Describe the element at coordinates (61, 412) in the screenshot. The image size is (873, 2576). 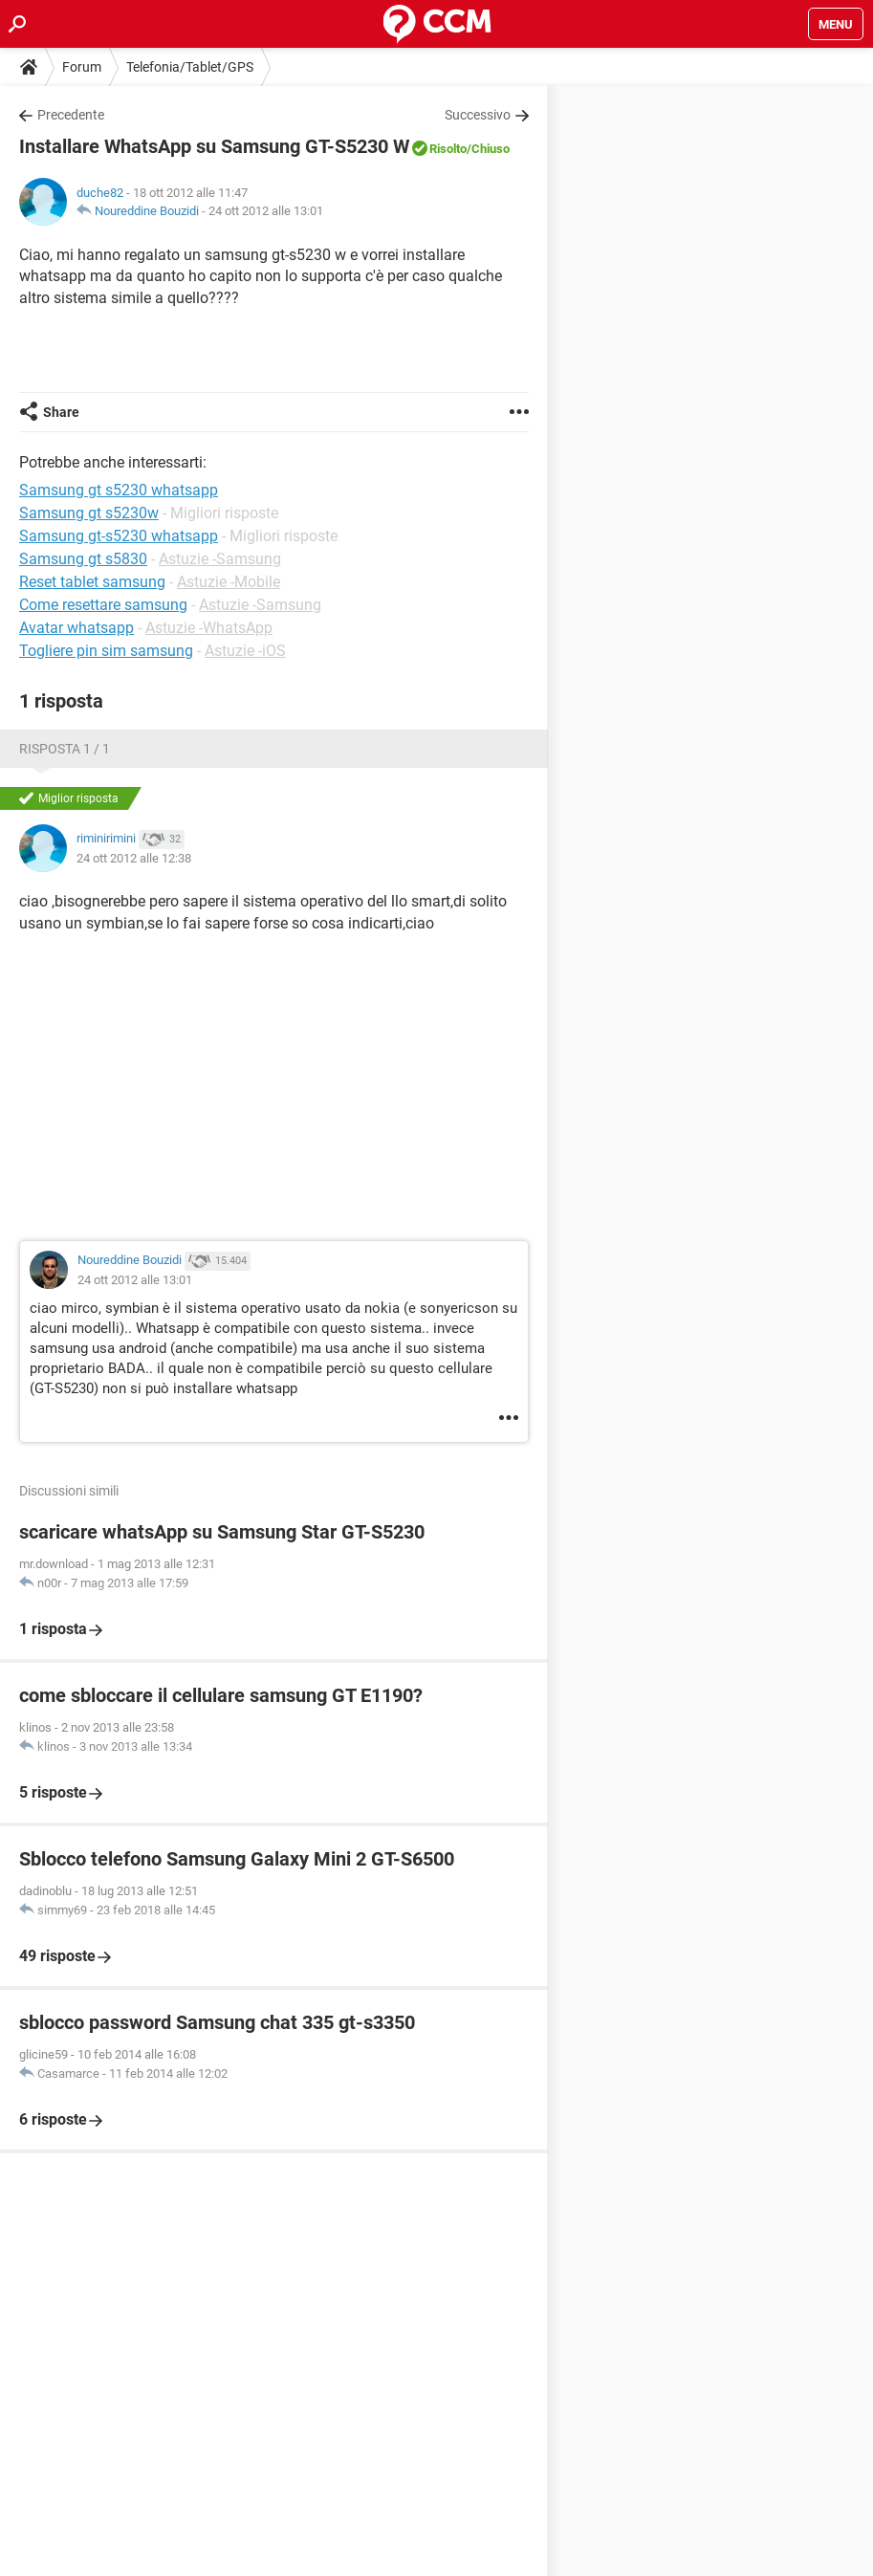
I see `Share` at that location.